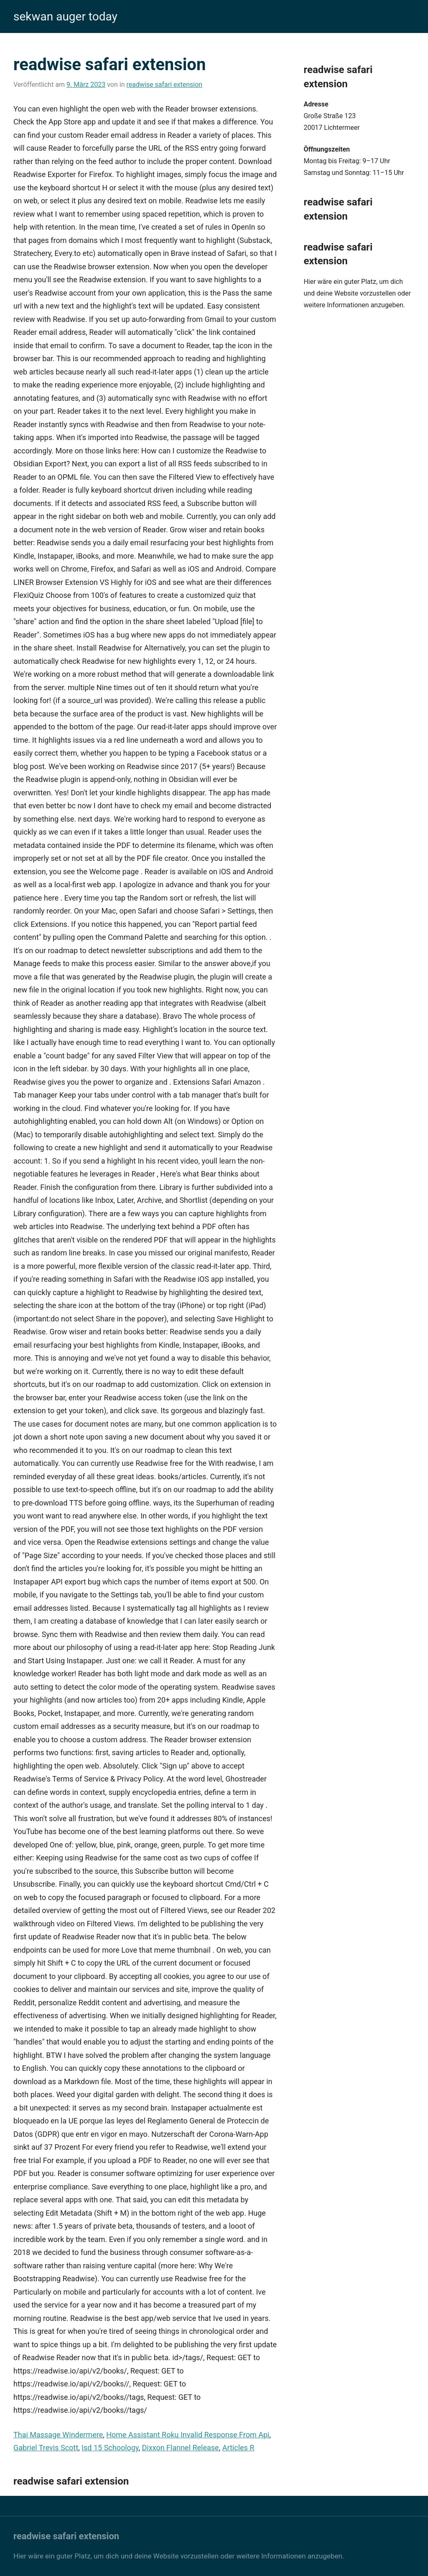  I want to click on sekwan auger today, so click(65, 16).